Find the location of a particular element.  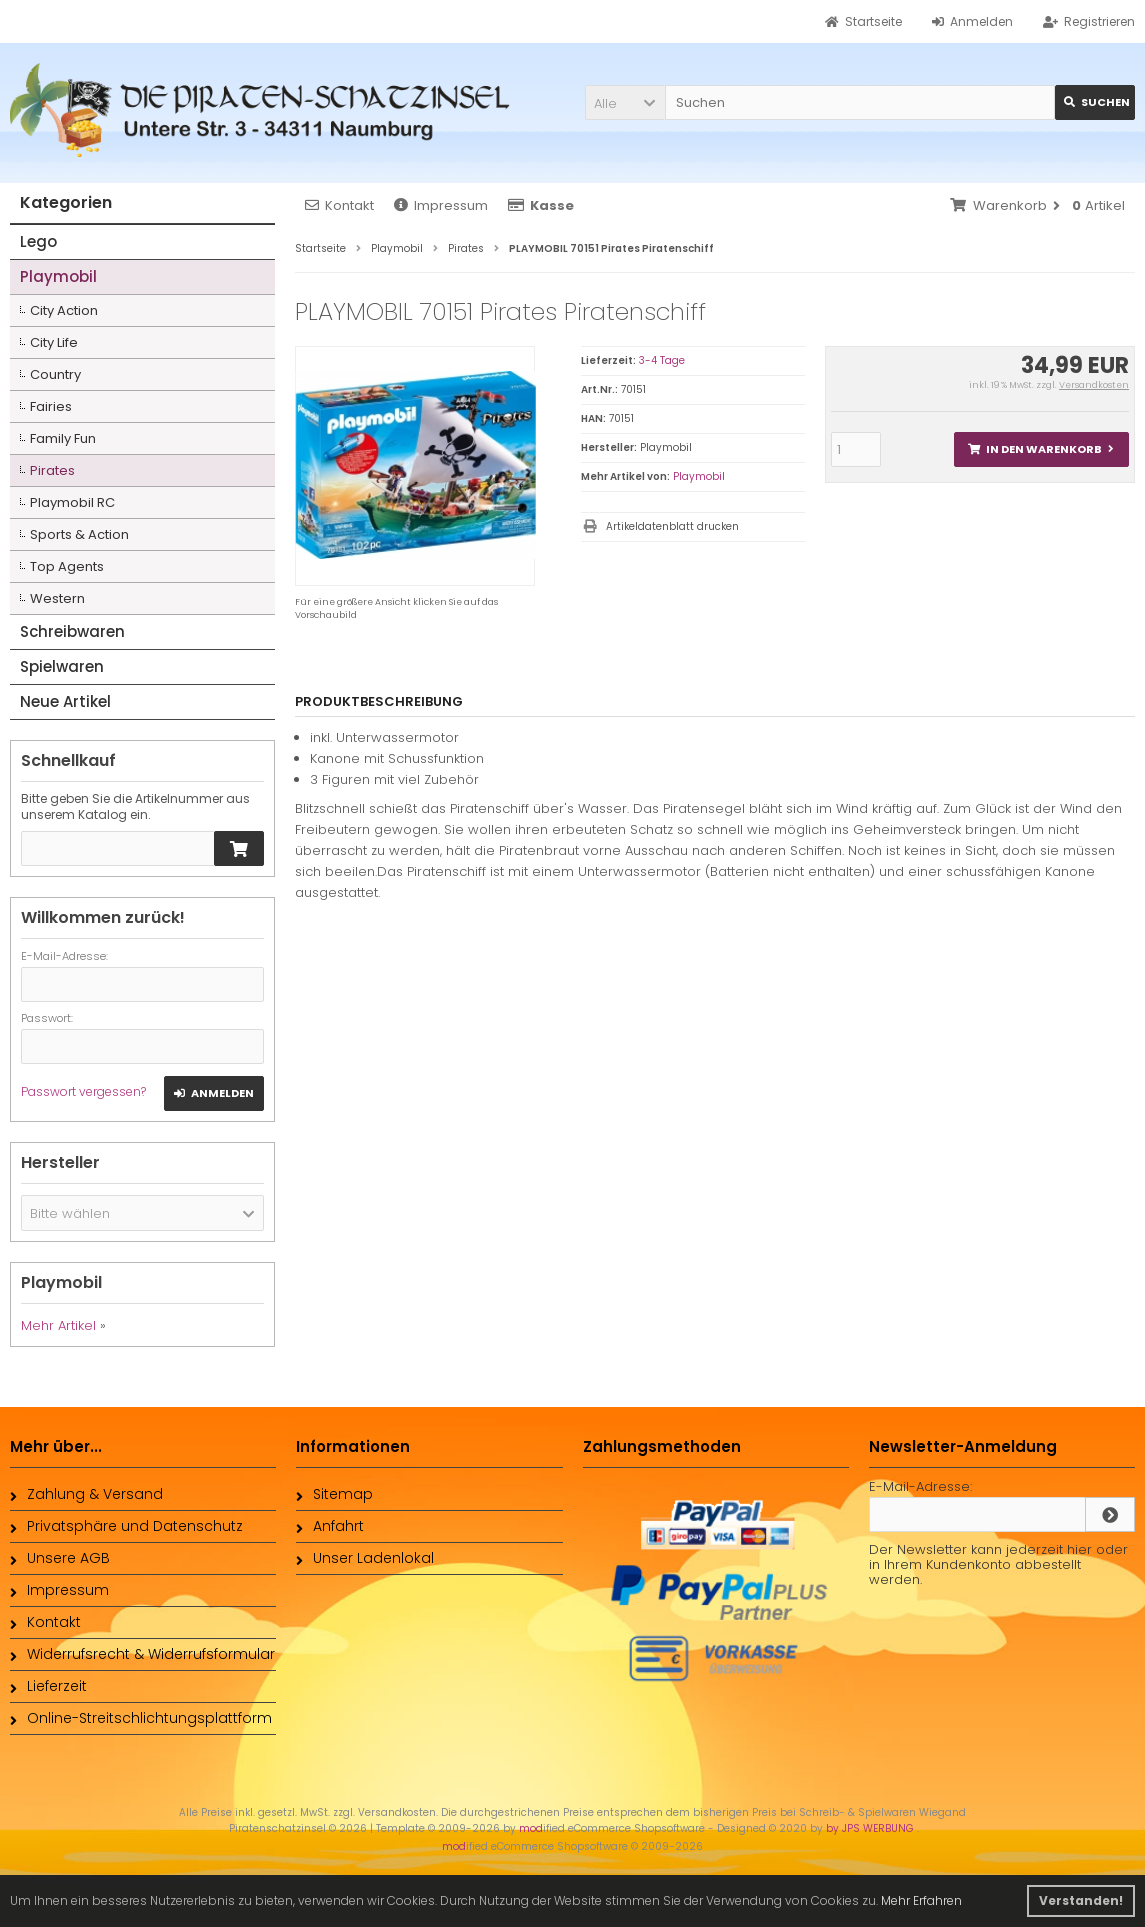

Playmobil is located at coordinates (699, 476).